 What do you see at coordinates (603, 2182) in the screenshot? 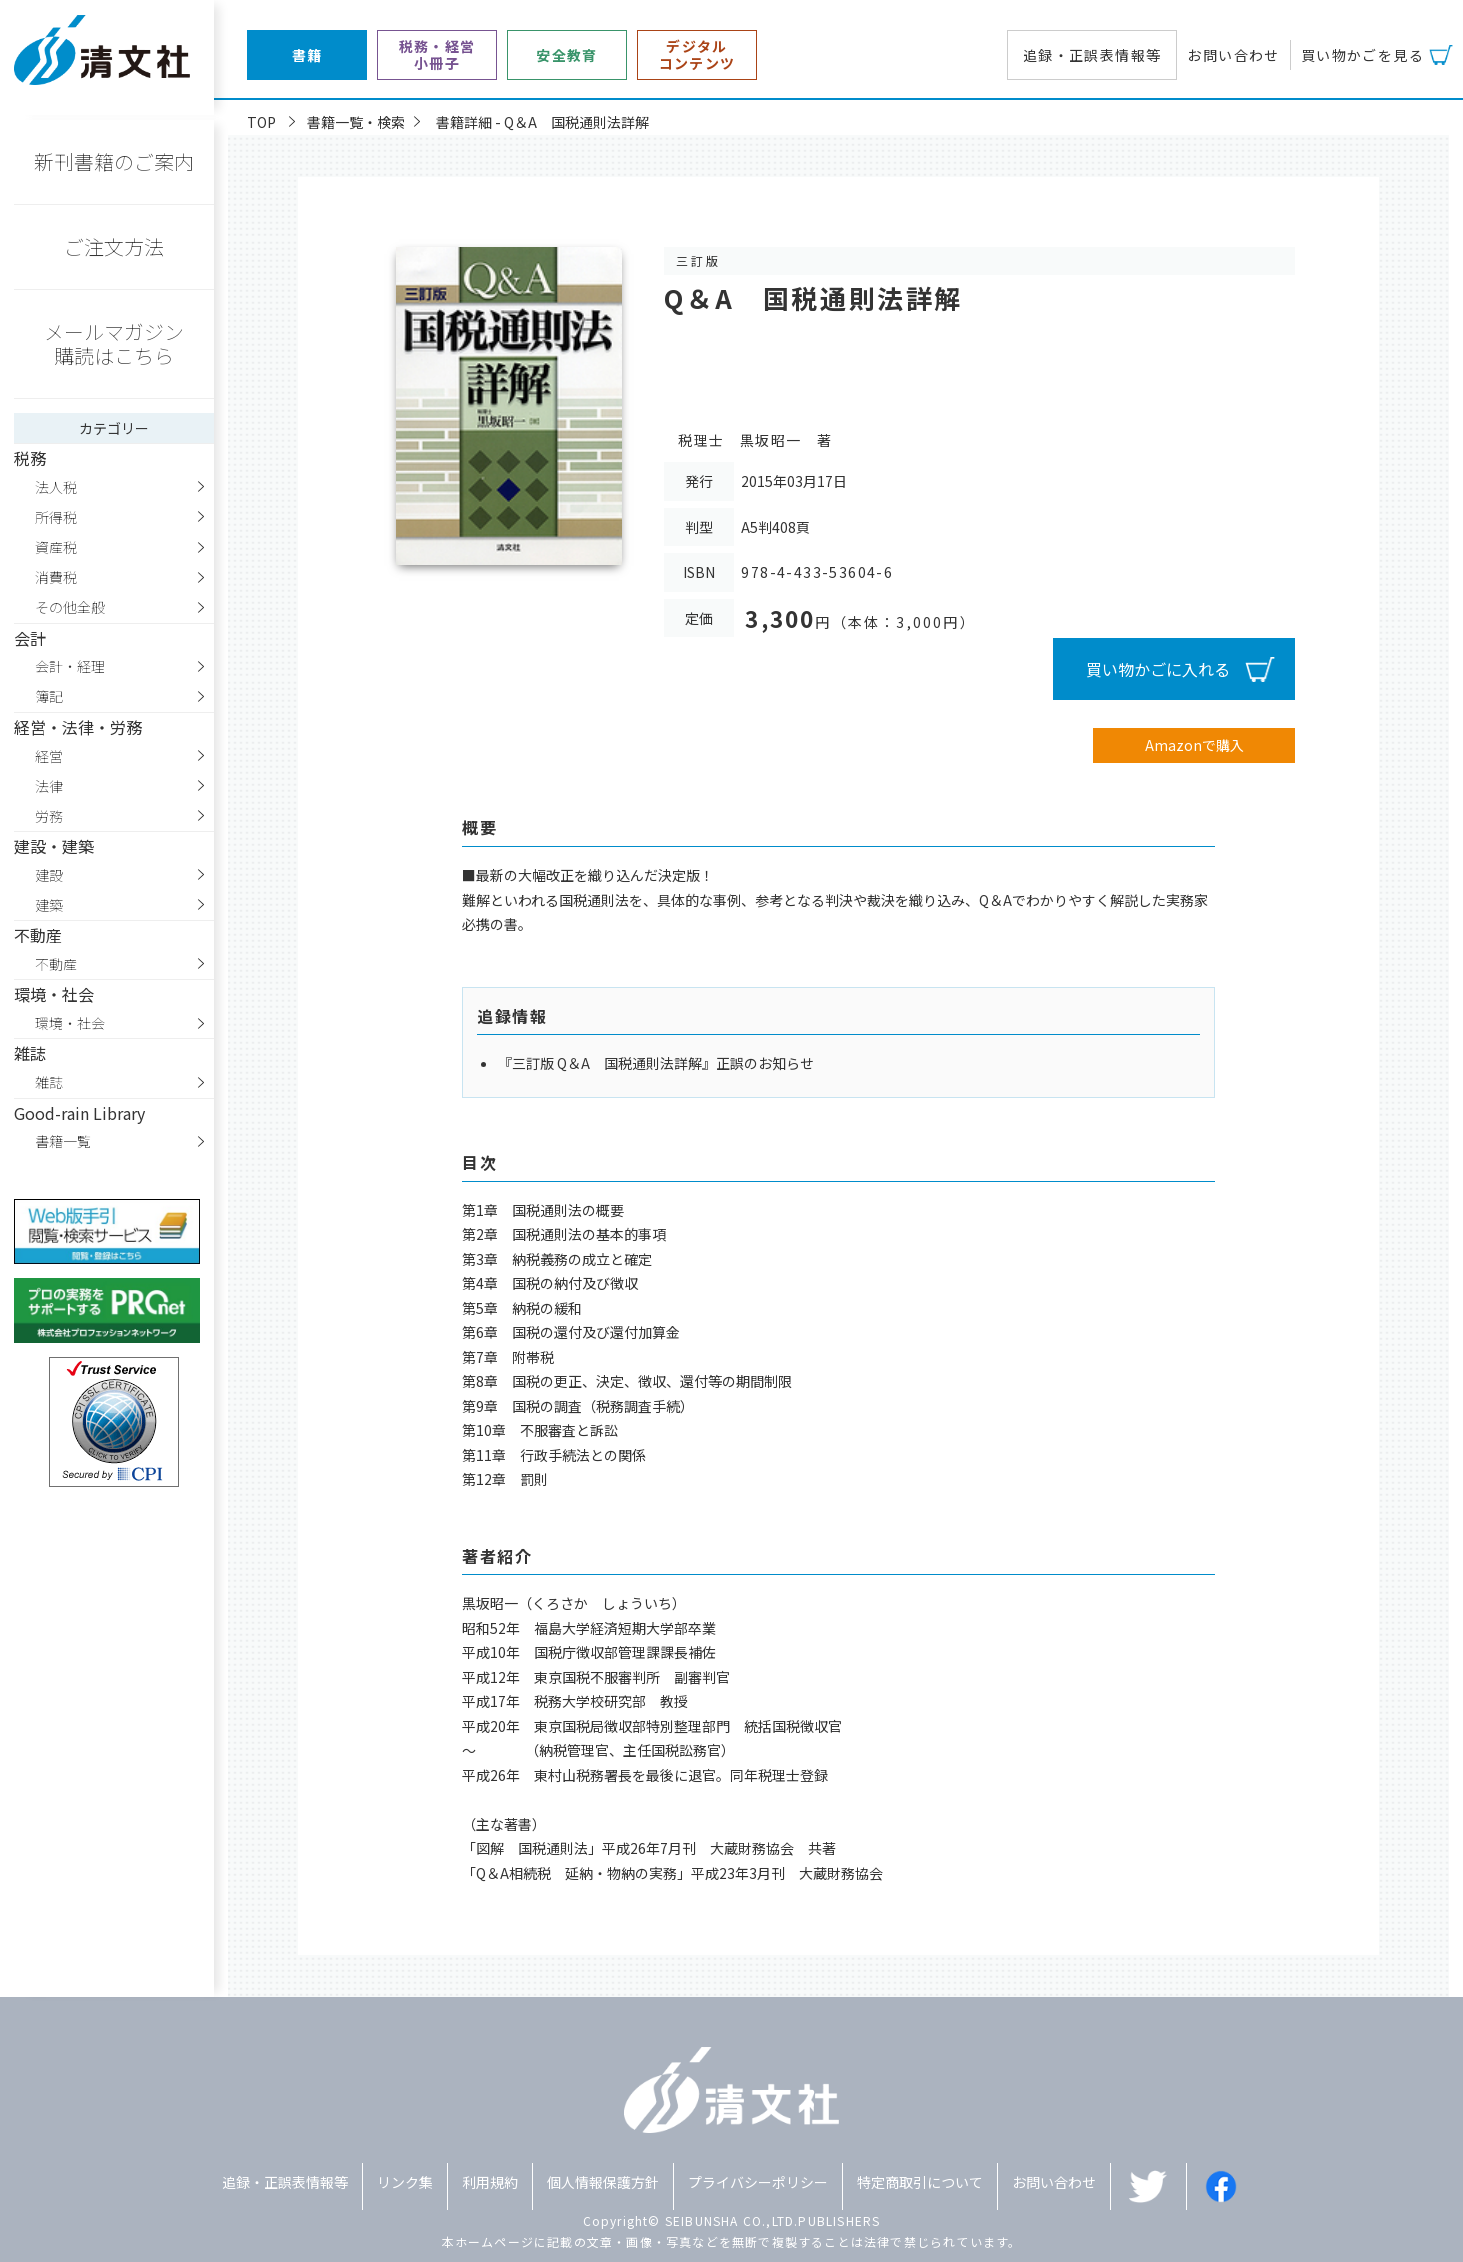
I see `個人情報保護方針` at bounding box center [603, 2182].